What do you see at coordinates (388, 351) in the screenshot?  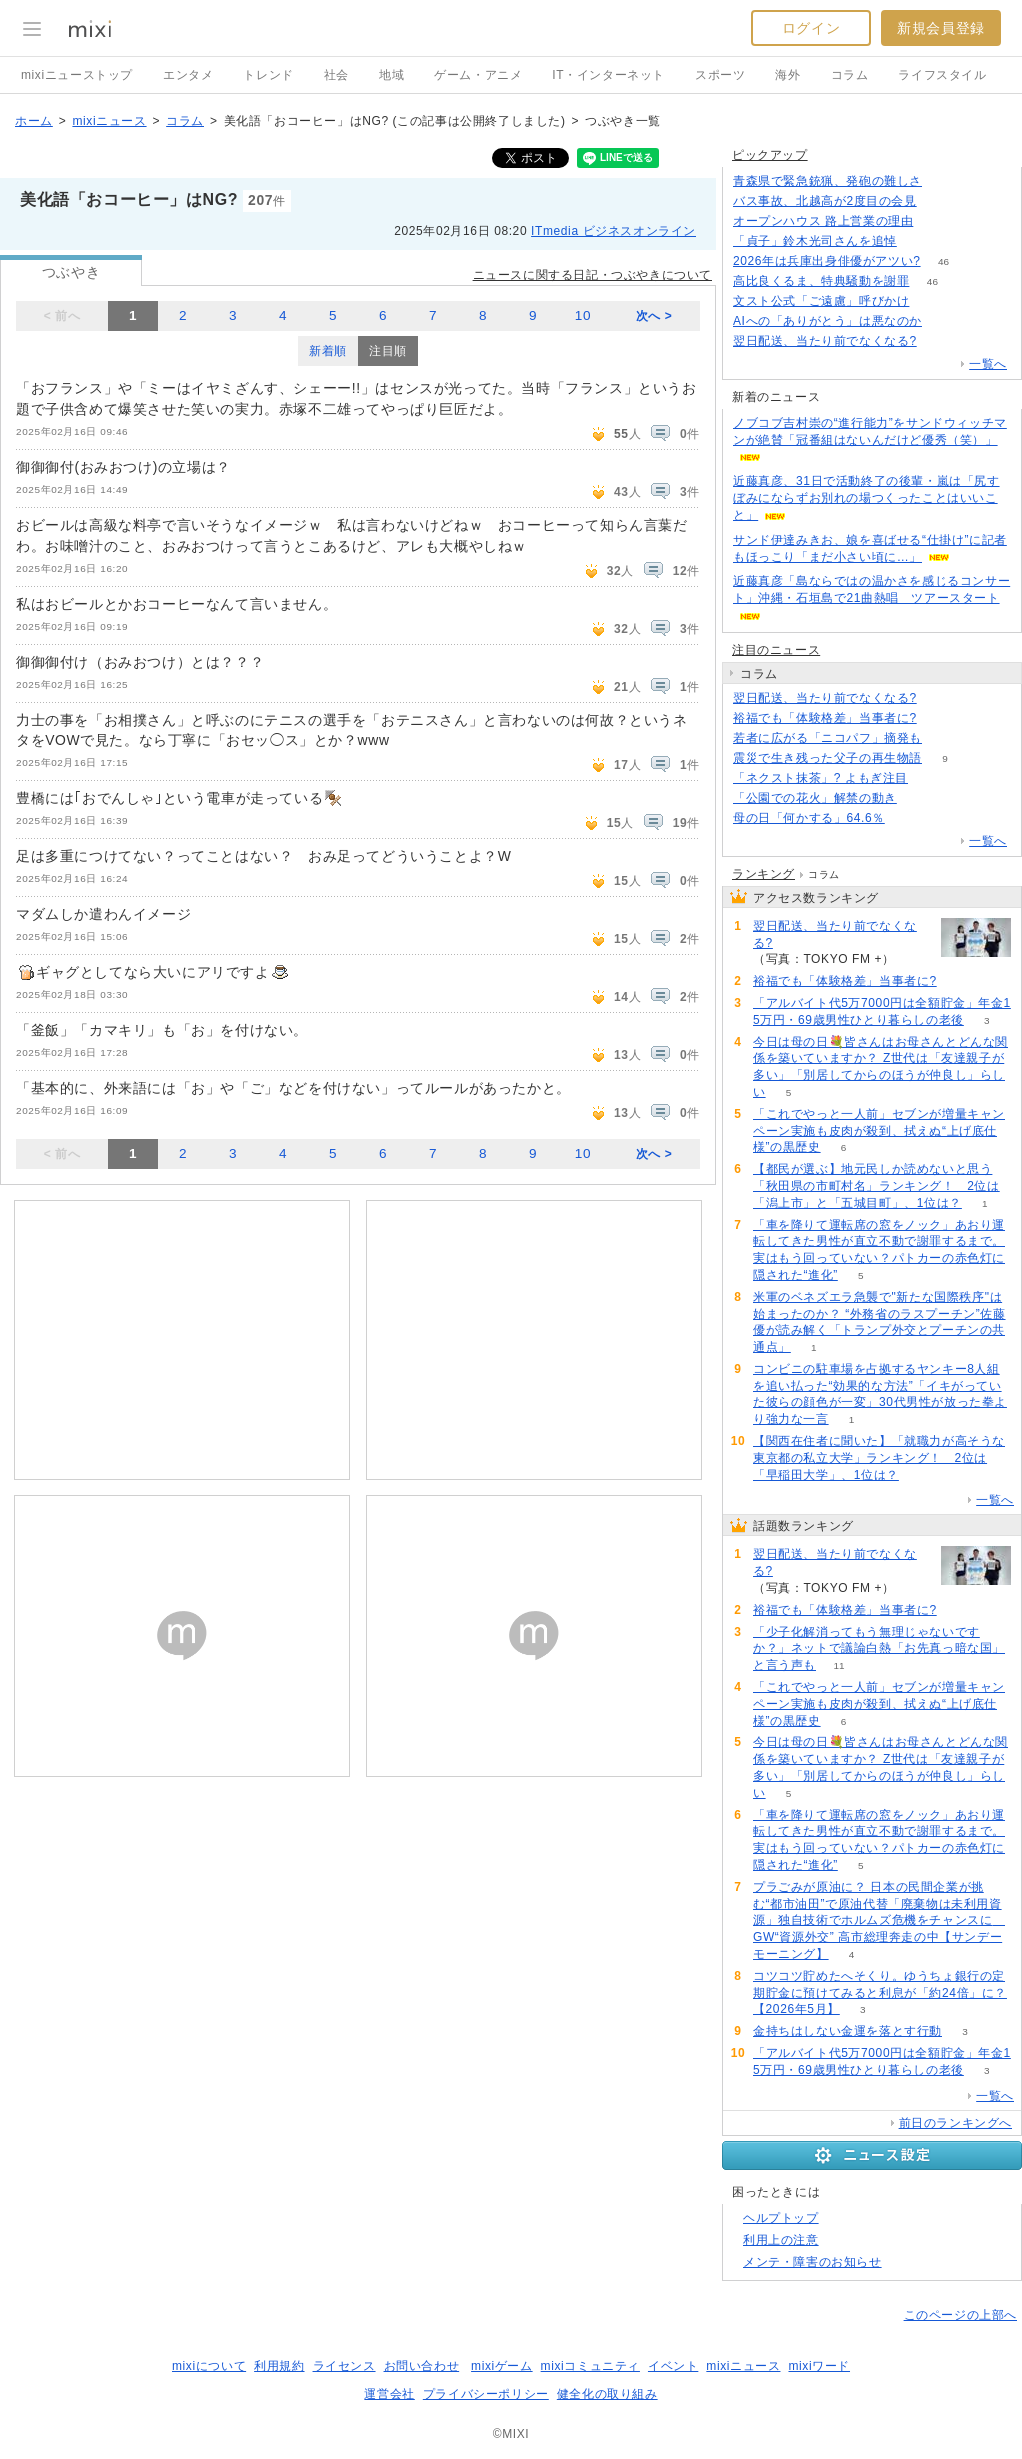 I see `注目順` at bounding box center [388, 351].